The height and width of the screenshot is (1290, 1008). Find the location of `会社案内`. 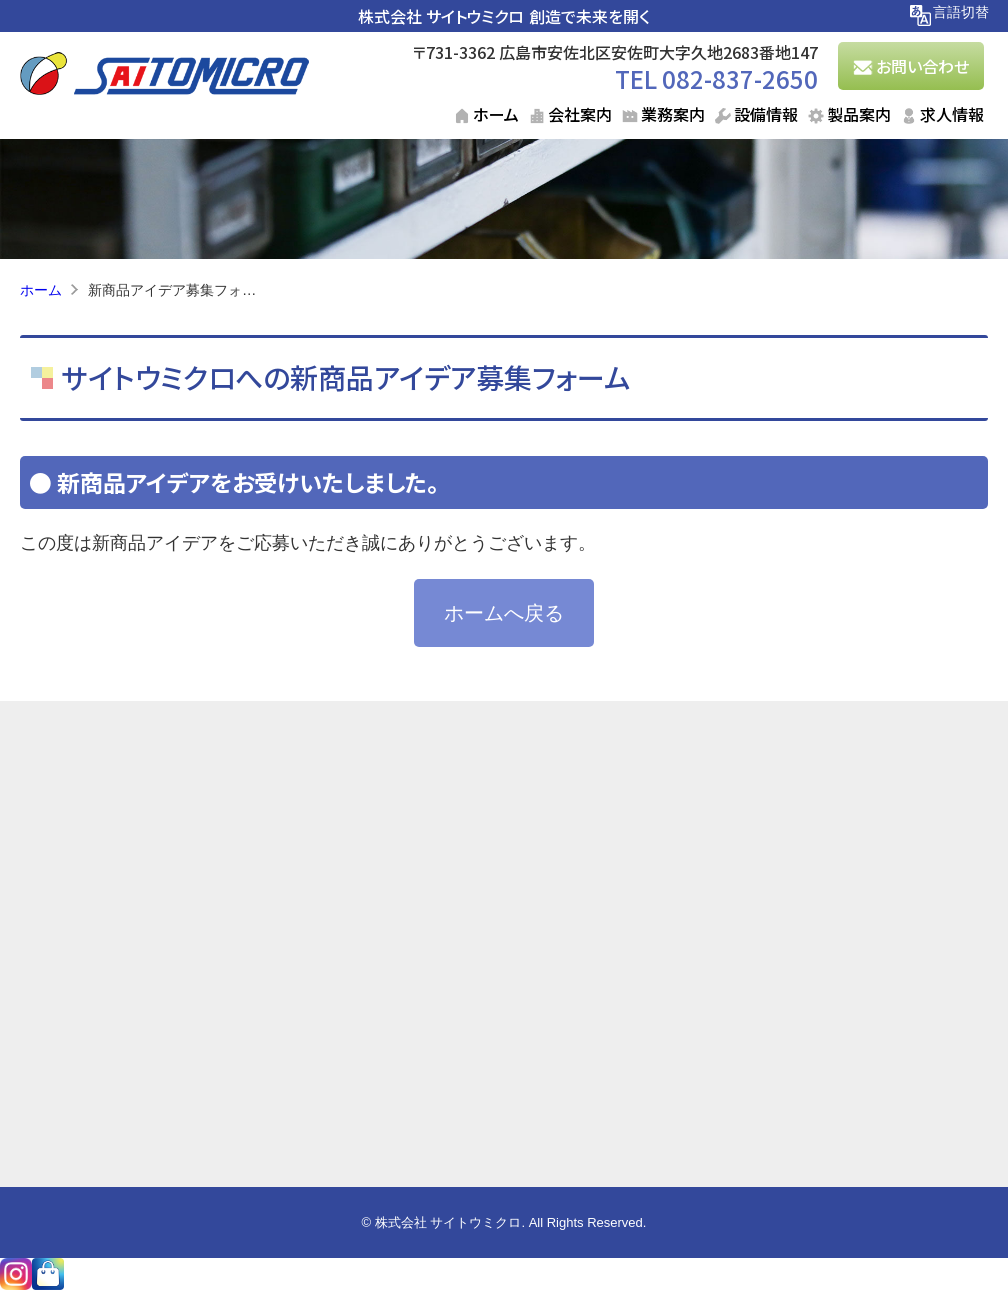

会社案内 is located at coordinates (580, 114).